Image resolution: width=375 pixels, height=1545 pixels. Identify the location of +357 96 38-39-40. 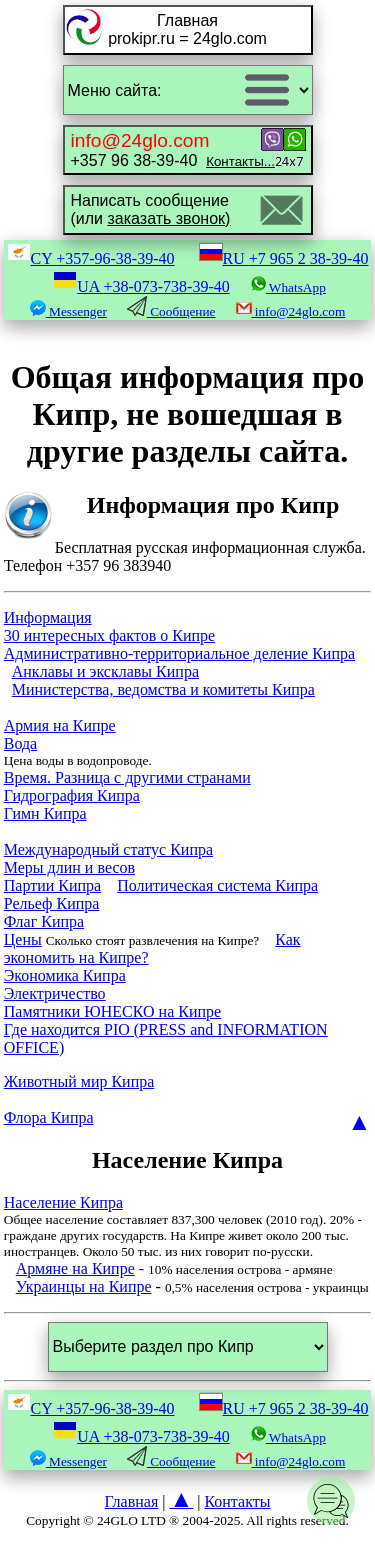
(173, 149).